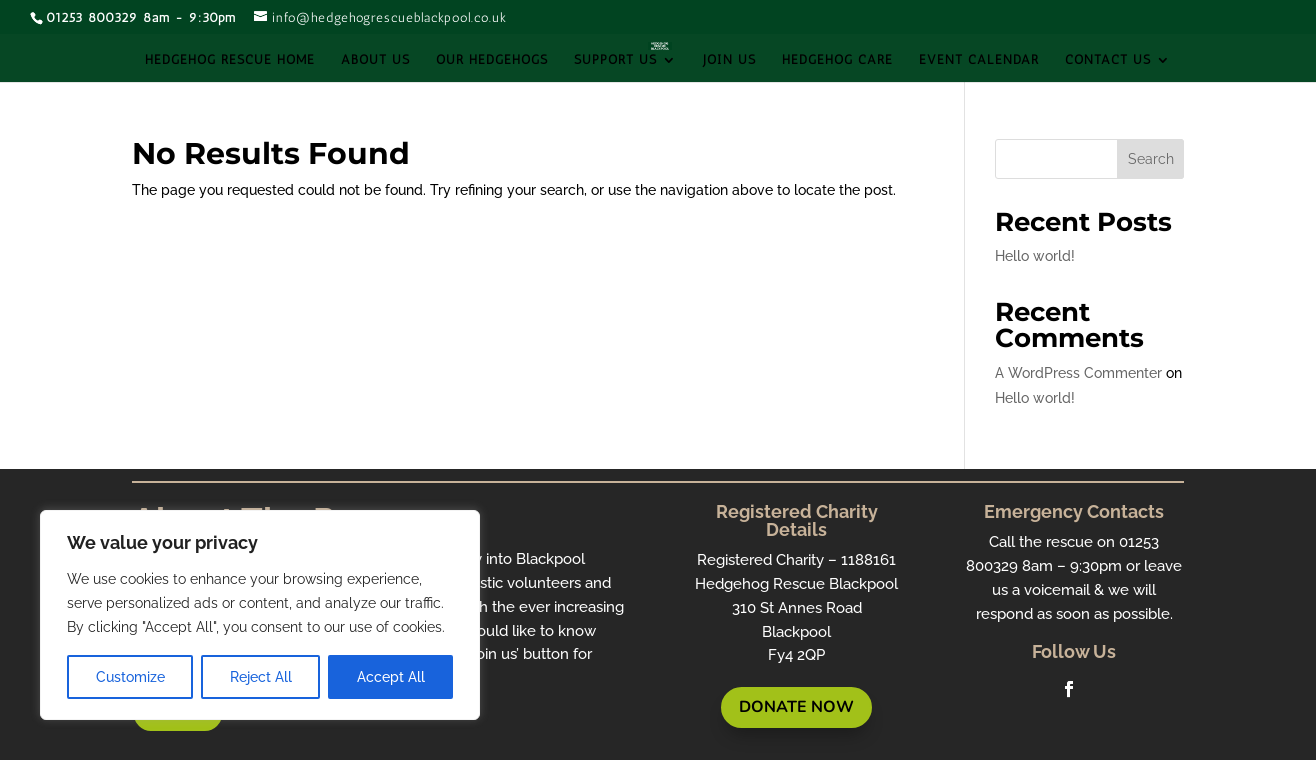  What do you see at coordinates (1108, 60) in the screenshot?
I see `Contact Us` at bounding box center [1108, 60].